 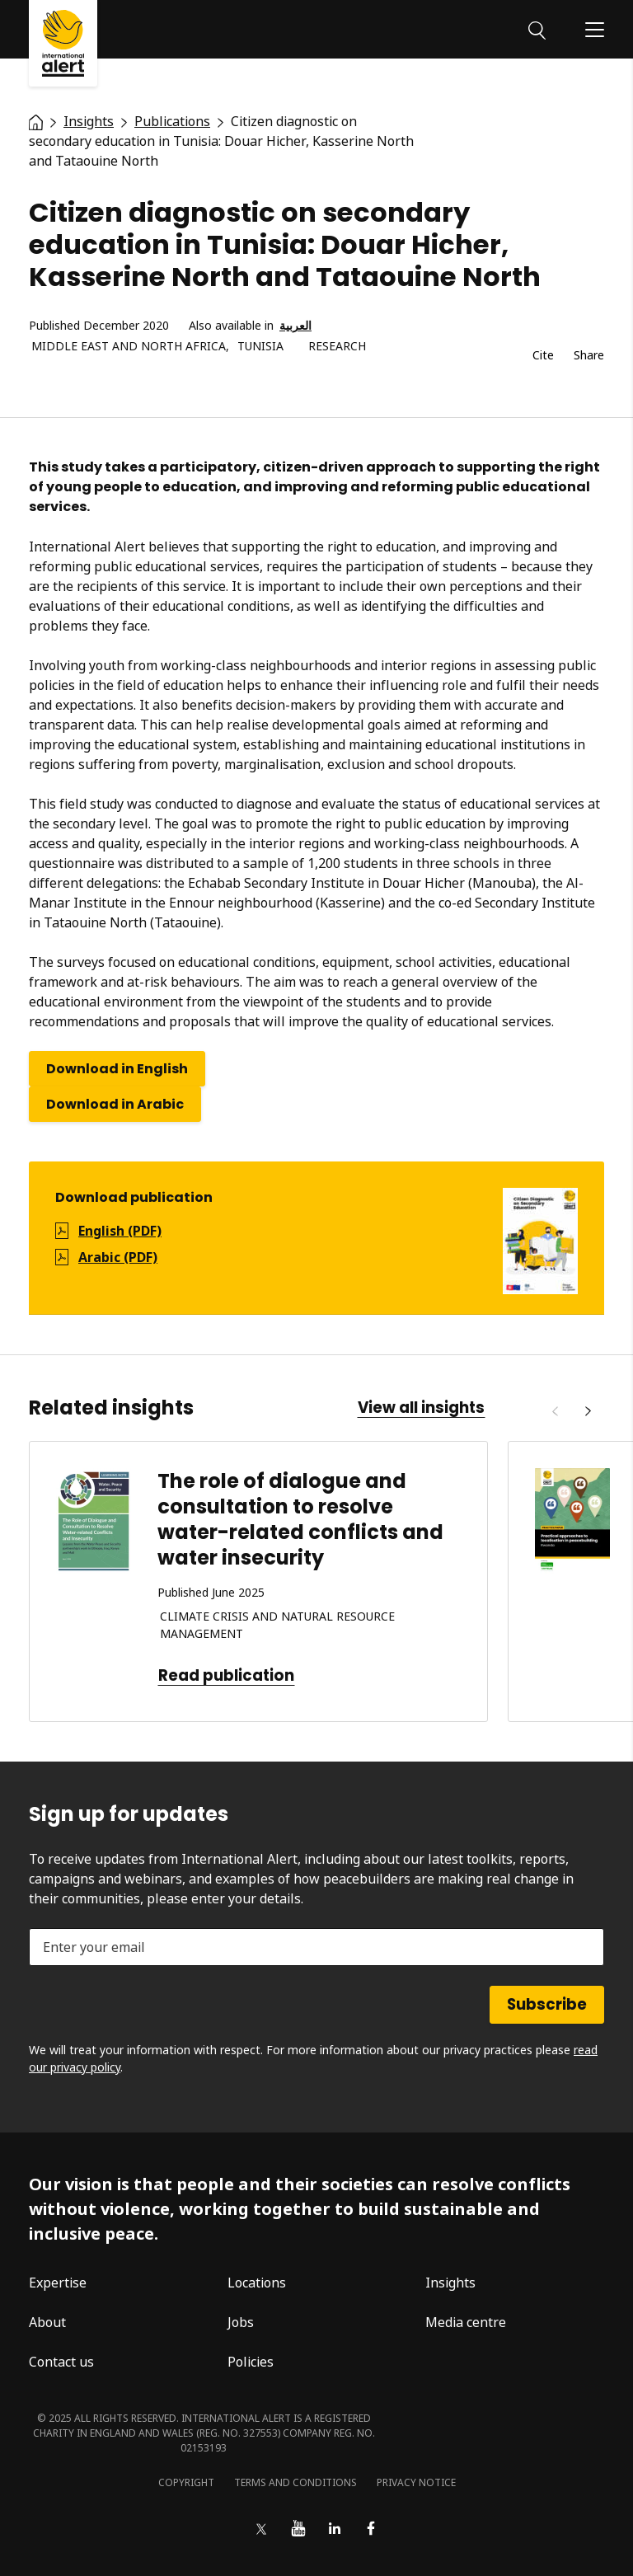 What do you see at coordinates (554, 1411) in the screenshot?
I see `[Previous]` at bounding box center [554, 1411].